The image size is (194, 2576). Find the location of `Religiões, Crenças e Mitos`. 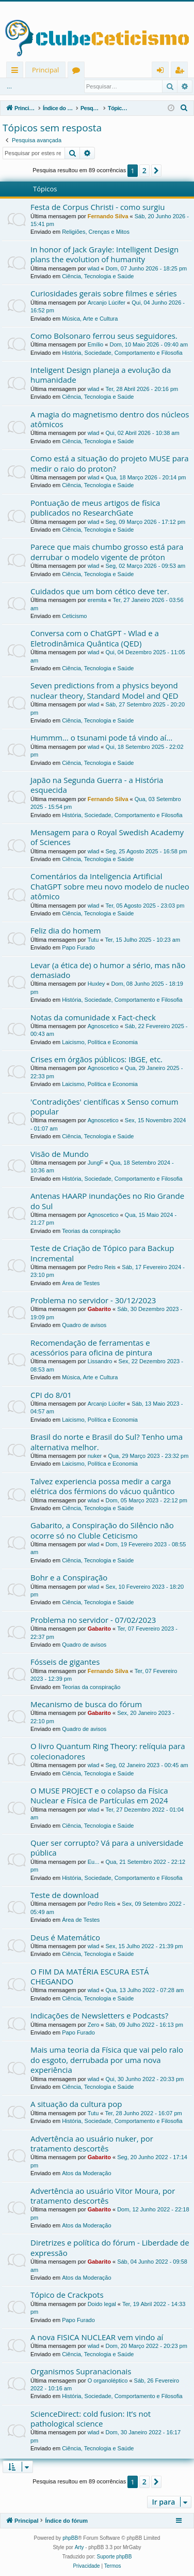

Religiões, Crenças e Mitos is located at coordinates (96, 232).